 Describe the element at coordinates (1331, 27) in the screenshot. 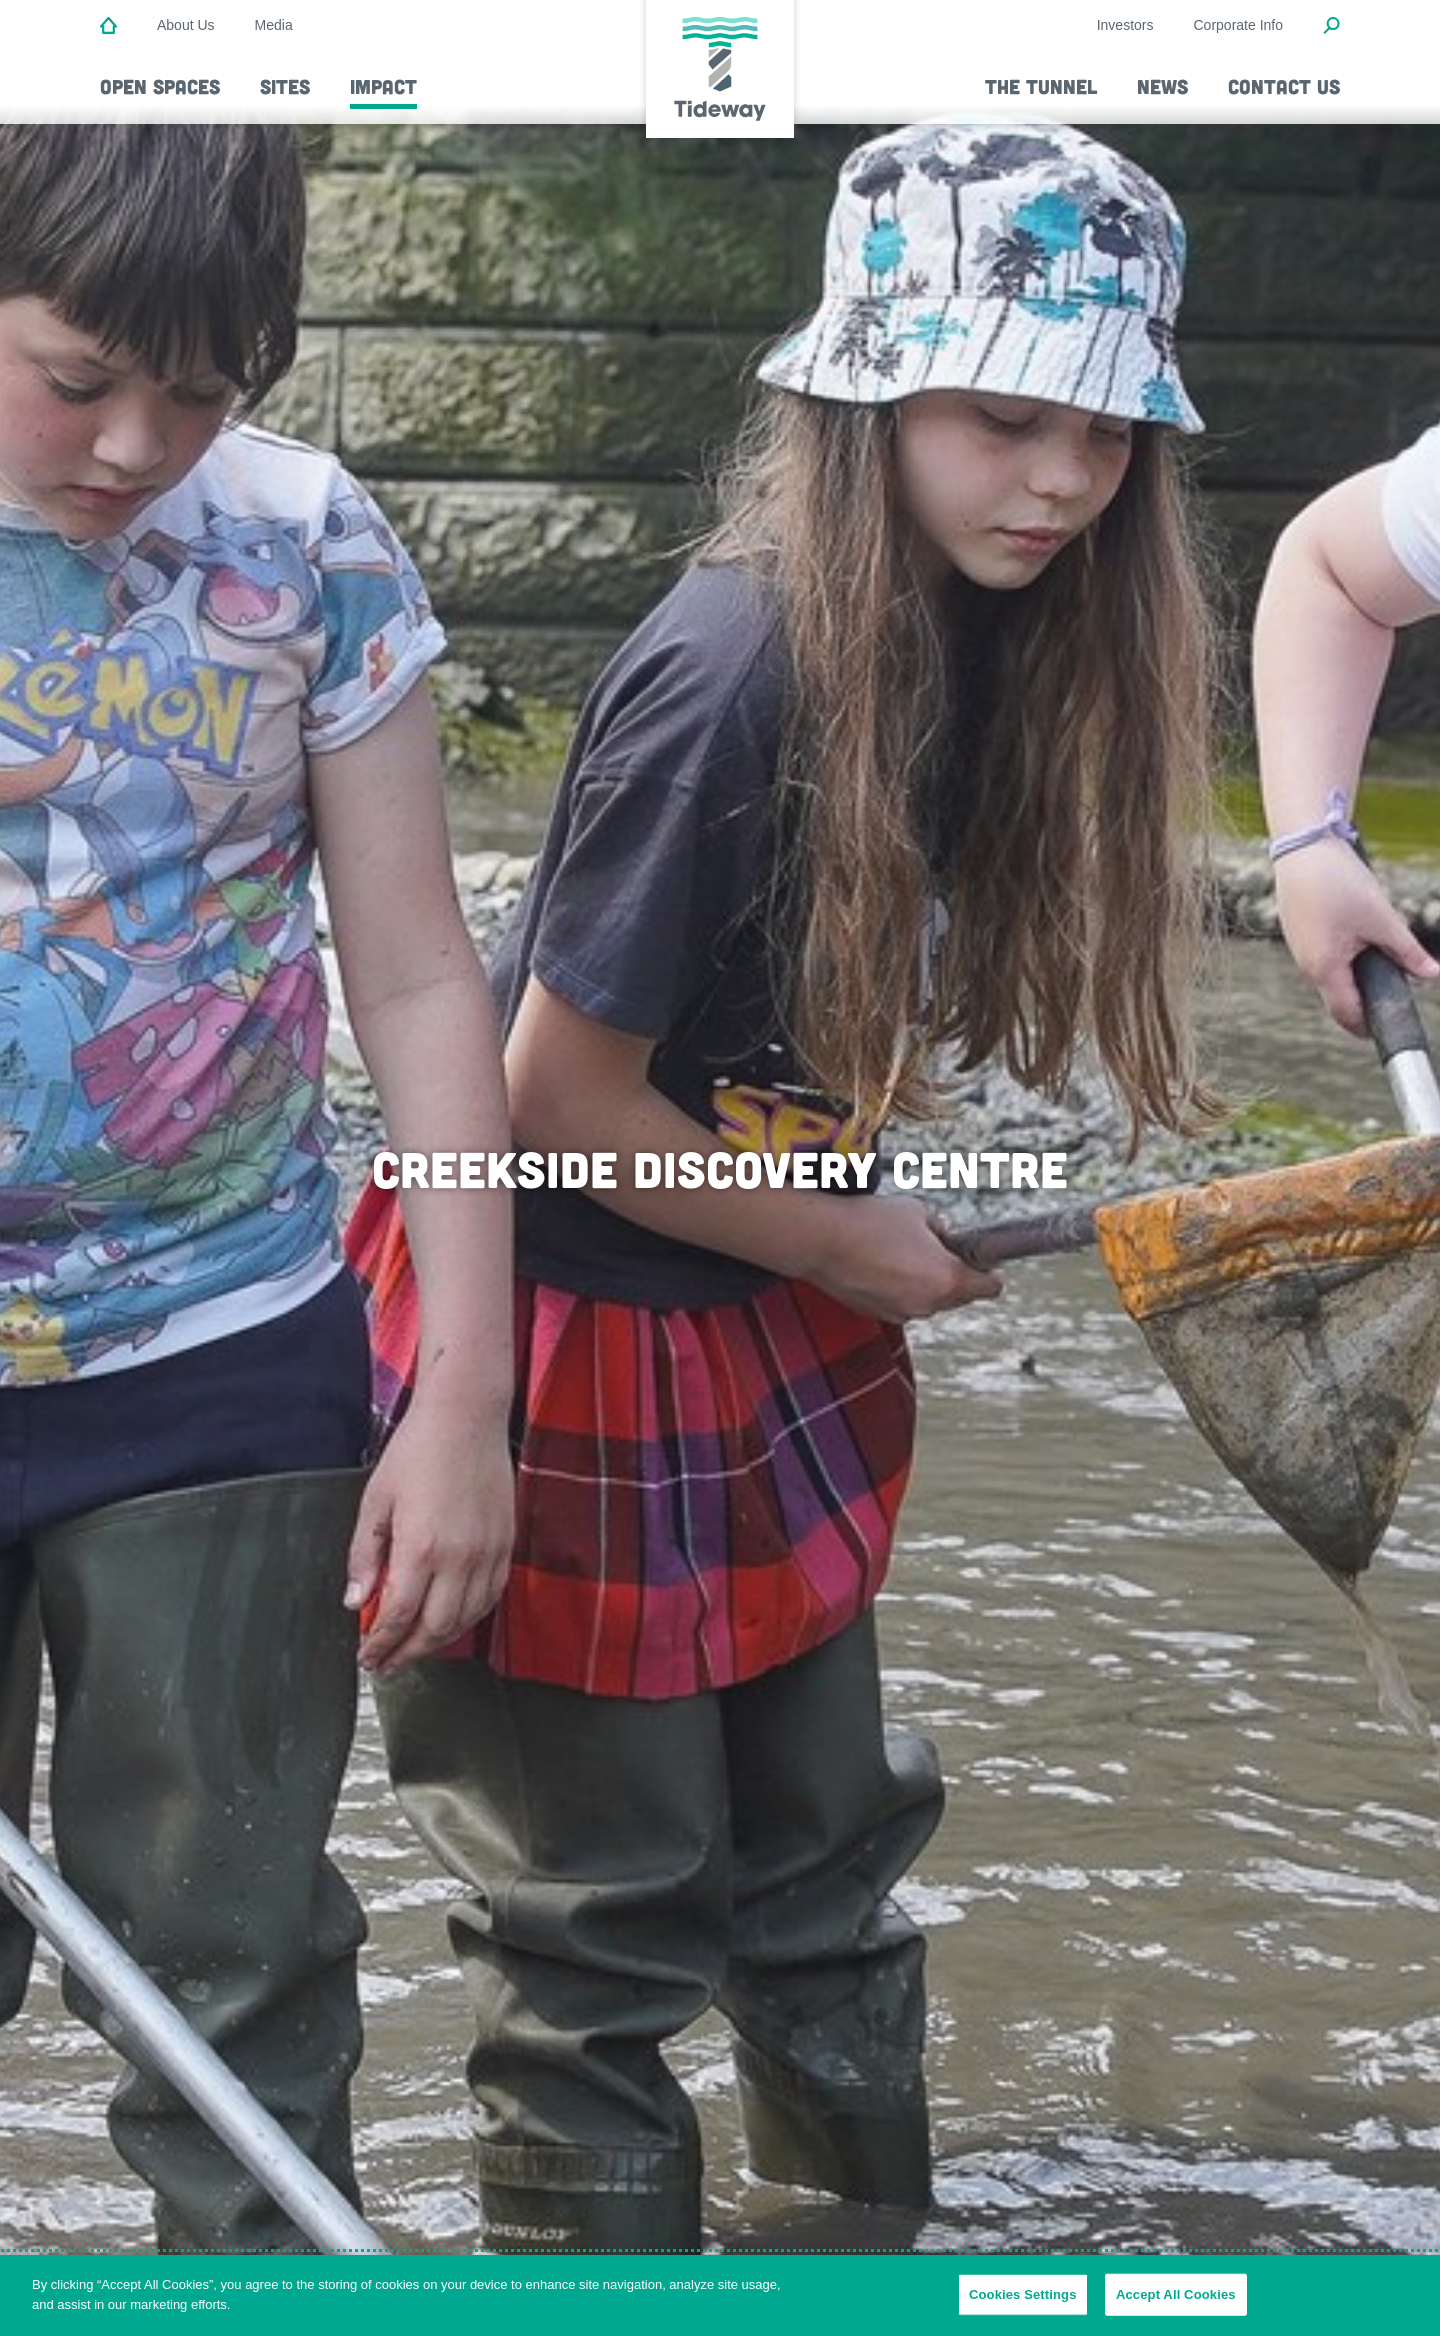

I see `[Open Search Modal]` at that location.